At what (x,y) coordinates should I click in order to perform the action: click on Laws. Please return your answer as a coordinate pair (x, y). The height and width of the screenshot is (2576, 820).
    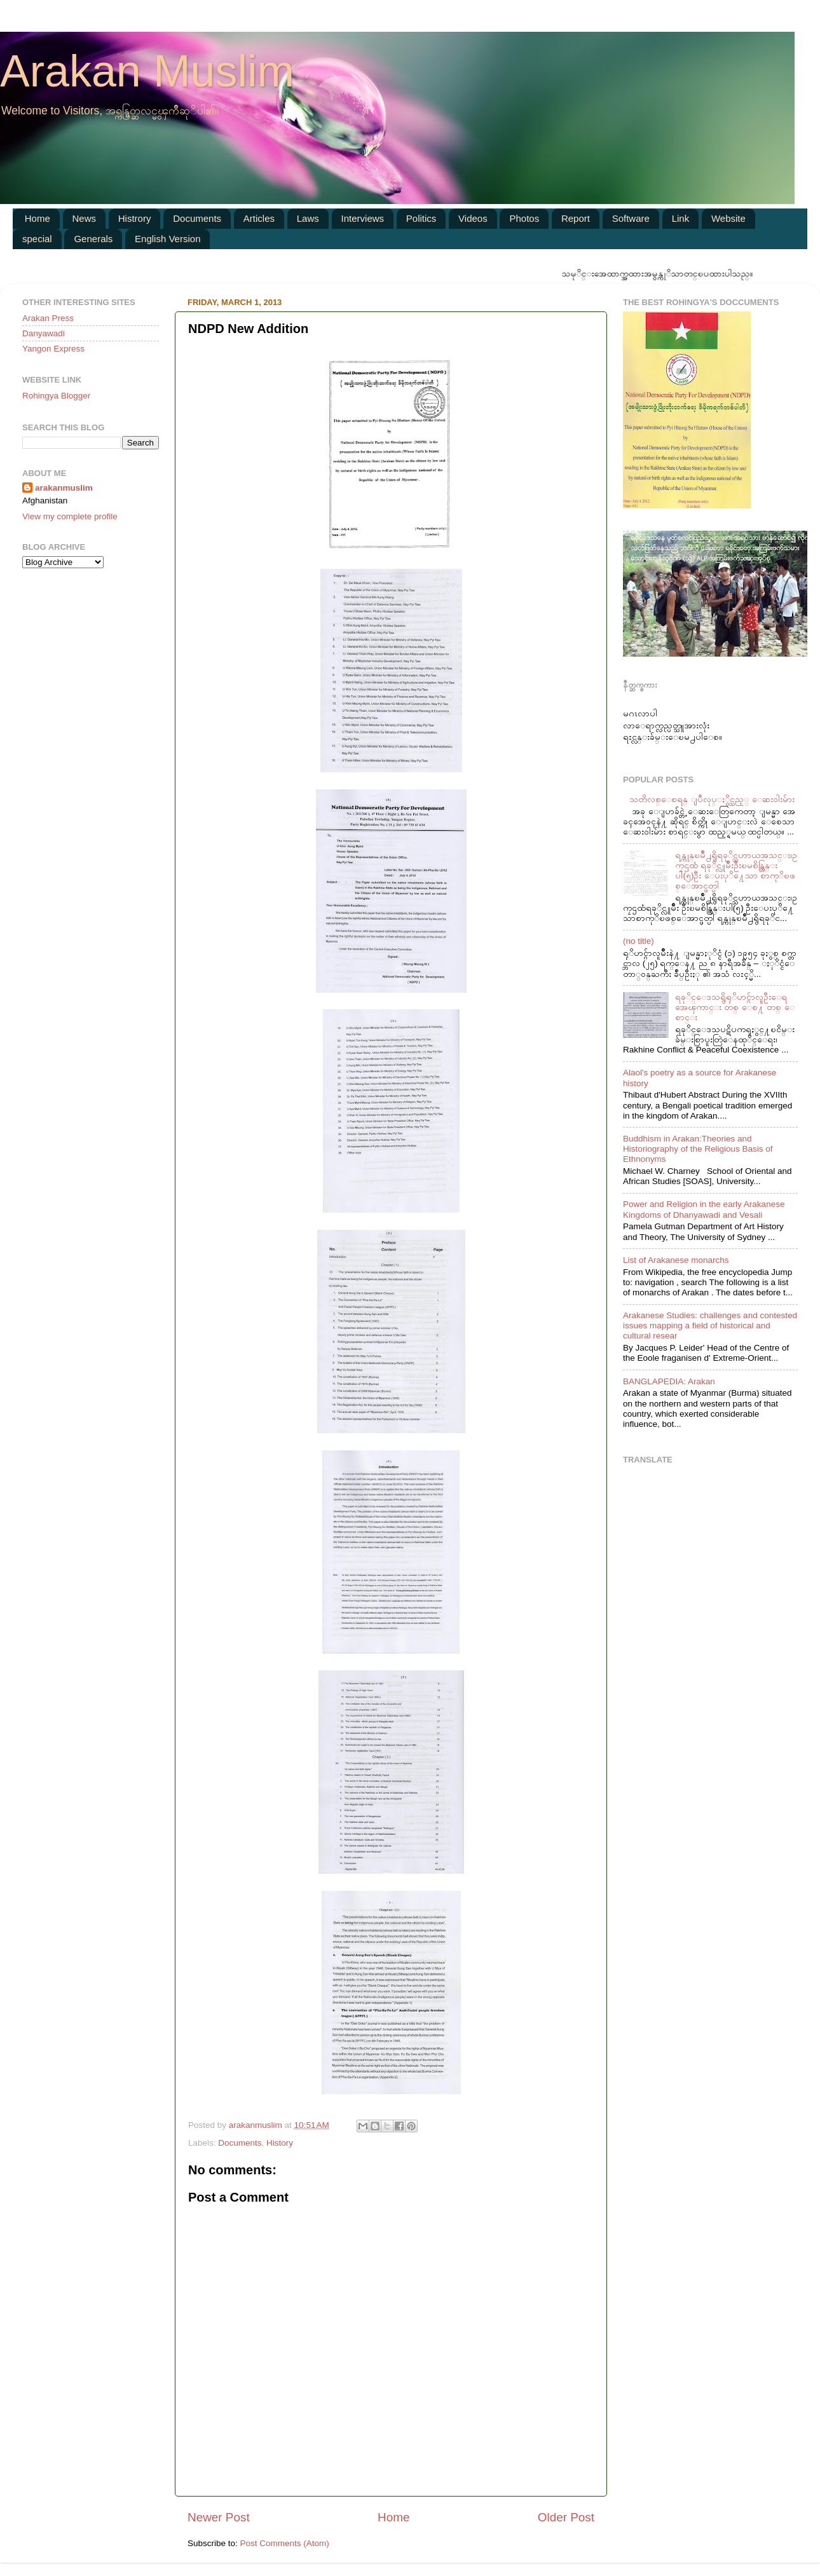
    Looking at the image, I should click on (308, 218).